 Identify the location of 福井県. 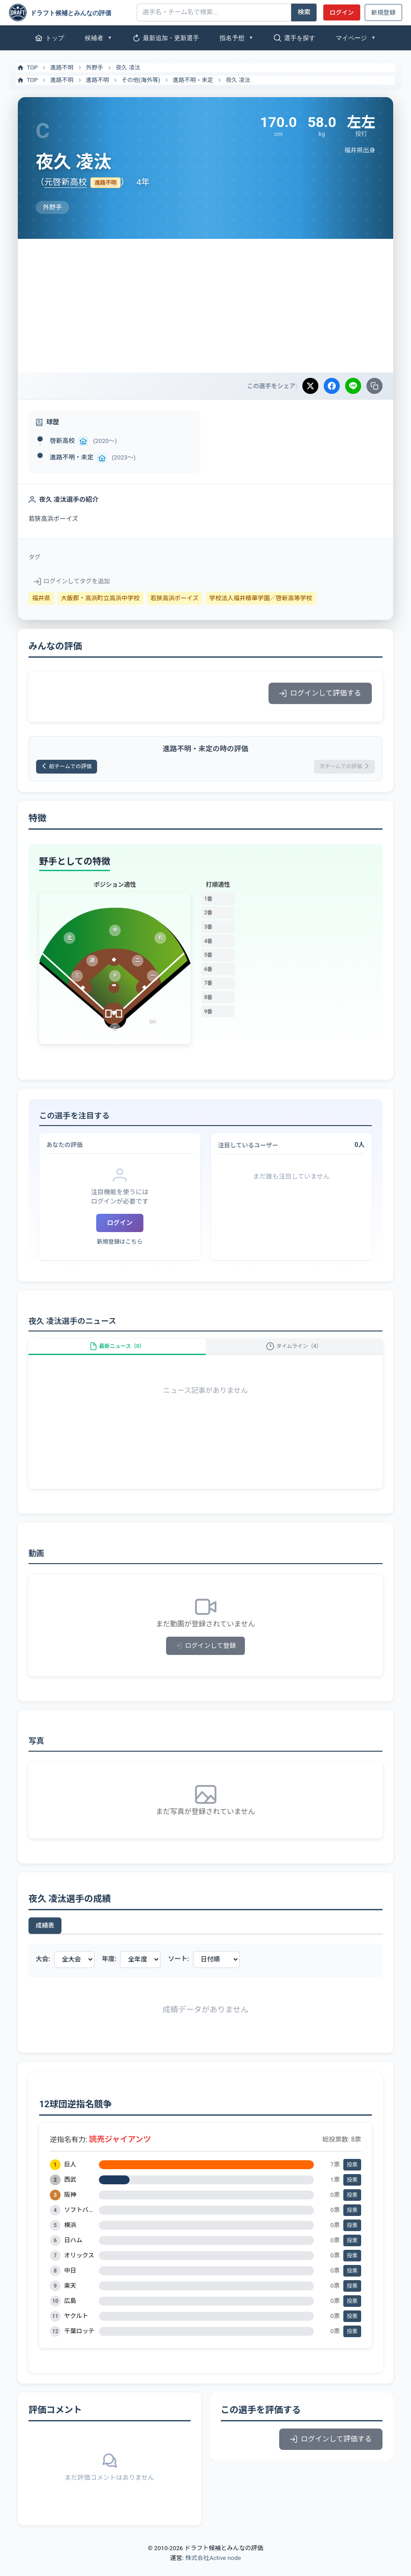
(41, 598).